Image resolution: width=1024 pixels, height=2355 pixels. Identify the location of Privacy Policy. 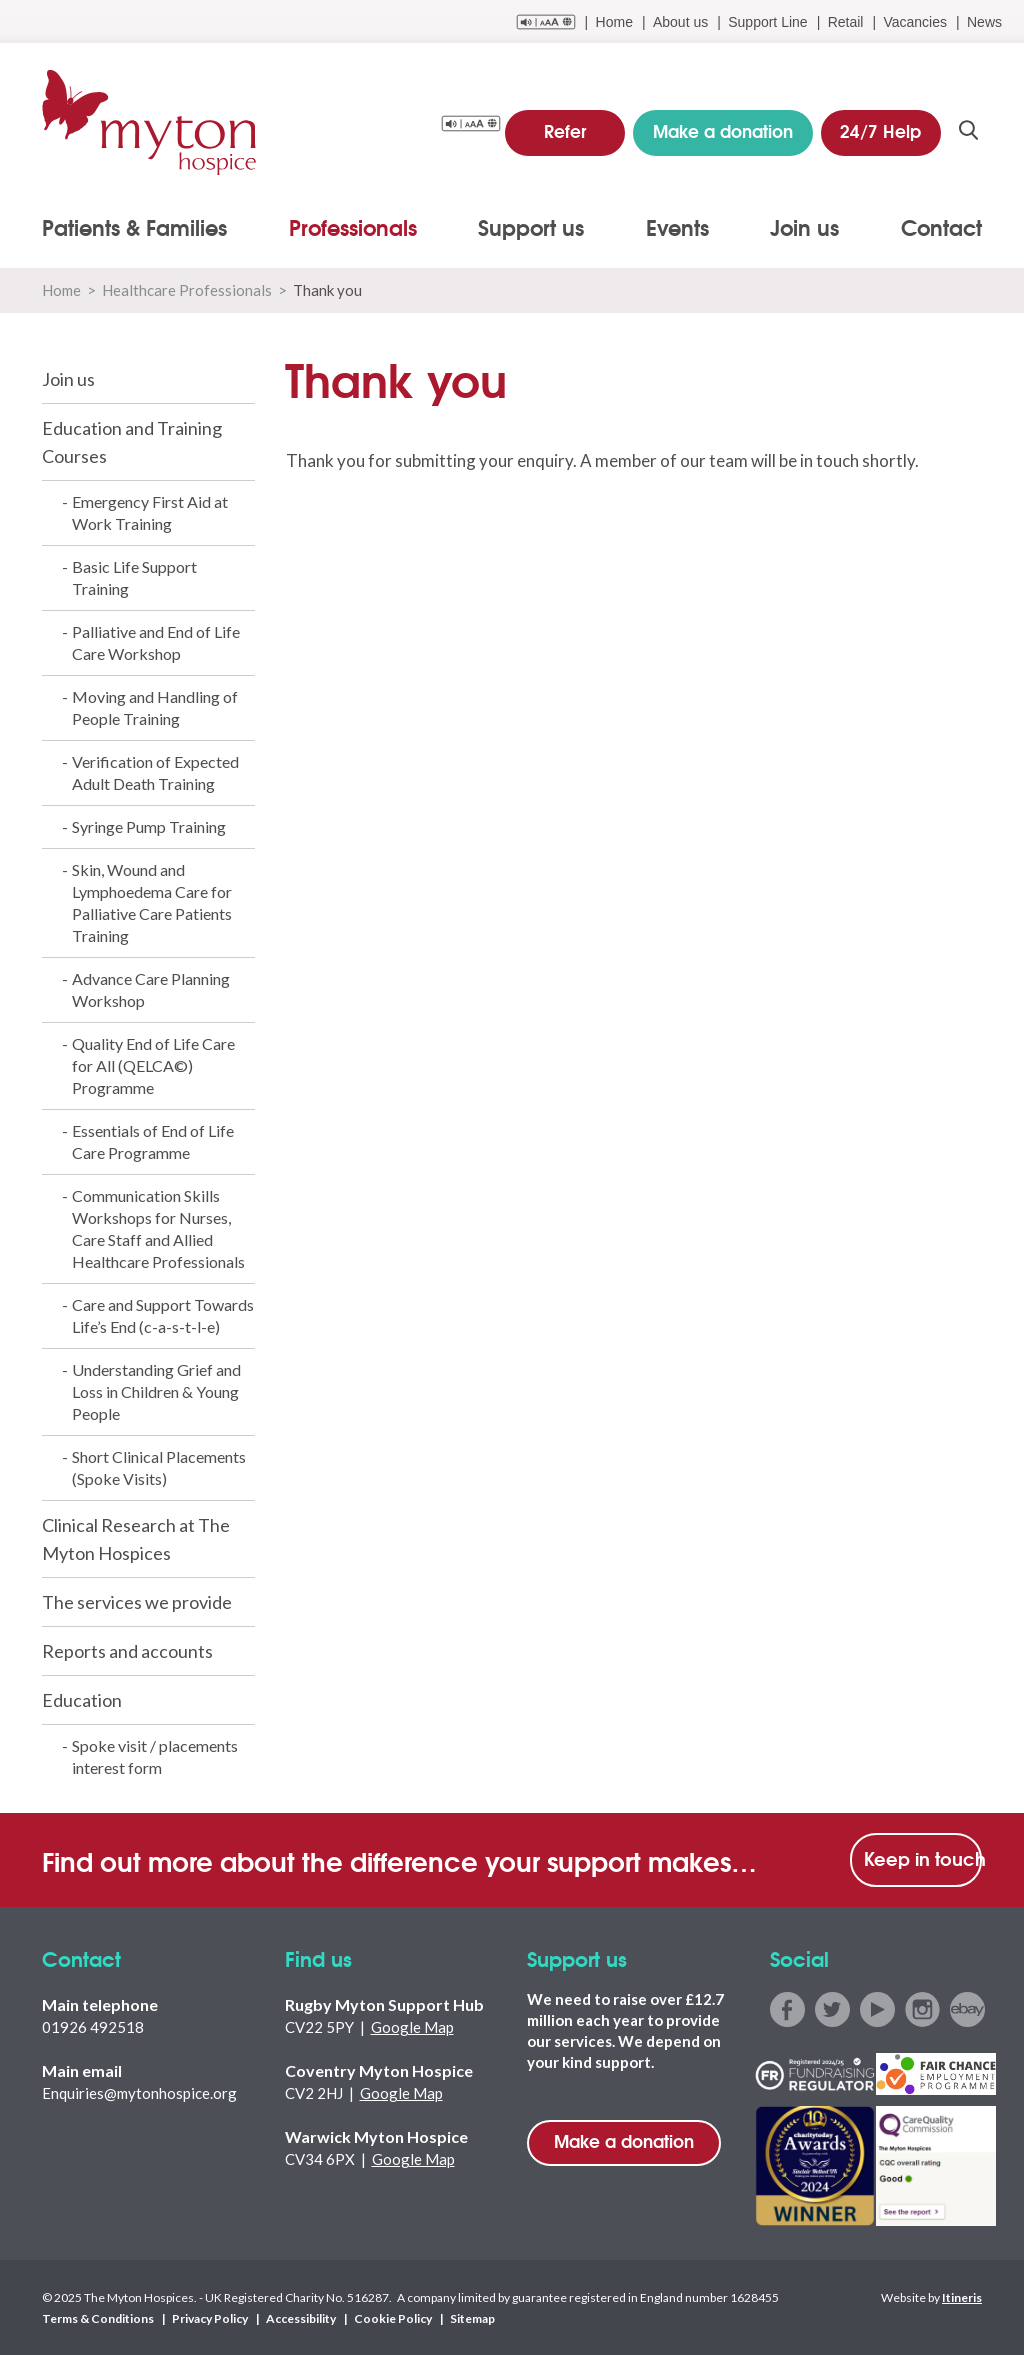
(210, 2317).